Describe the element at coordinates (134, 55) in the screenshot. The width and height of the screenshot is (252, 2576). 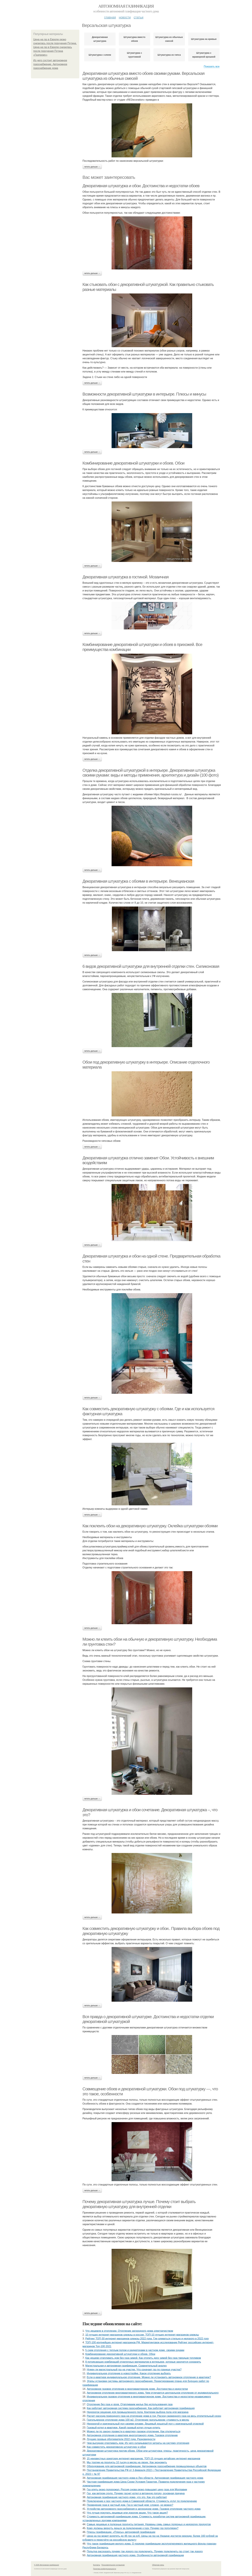
I see `Штукатурка с грунтовкой` at that location.